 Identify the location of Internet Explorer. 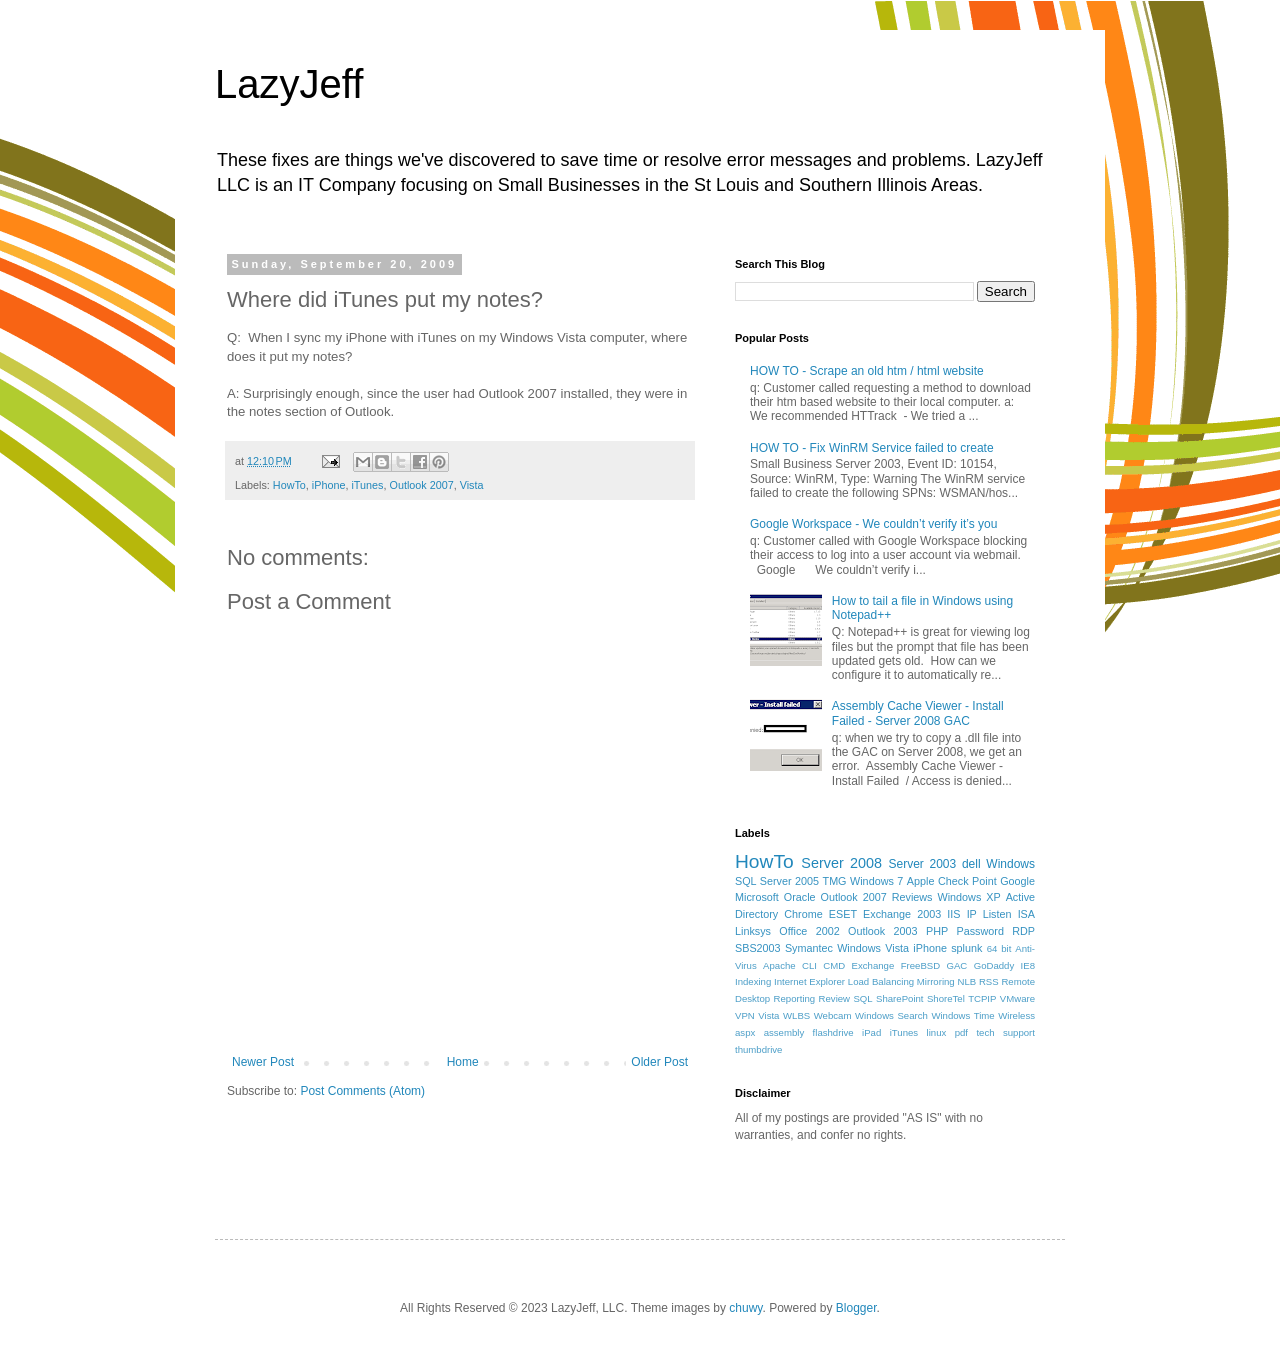
(809, 981).